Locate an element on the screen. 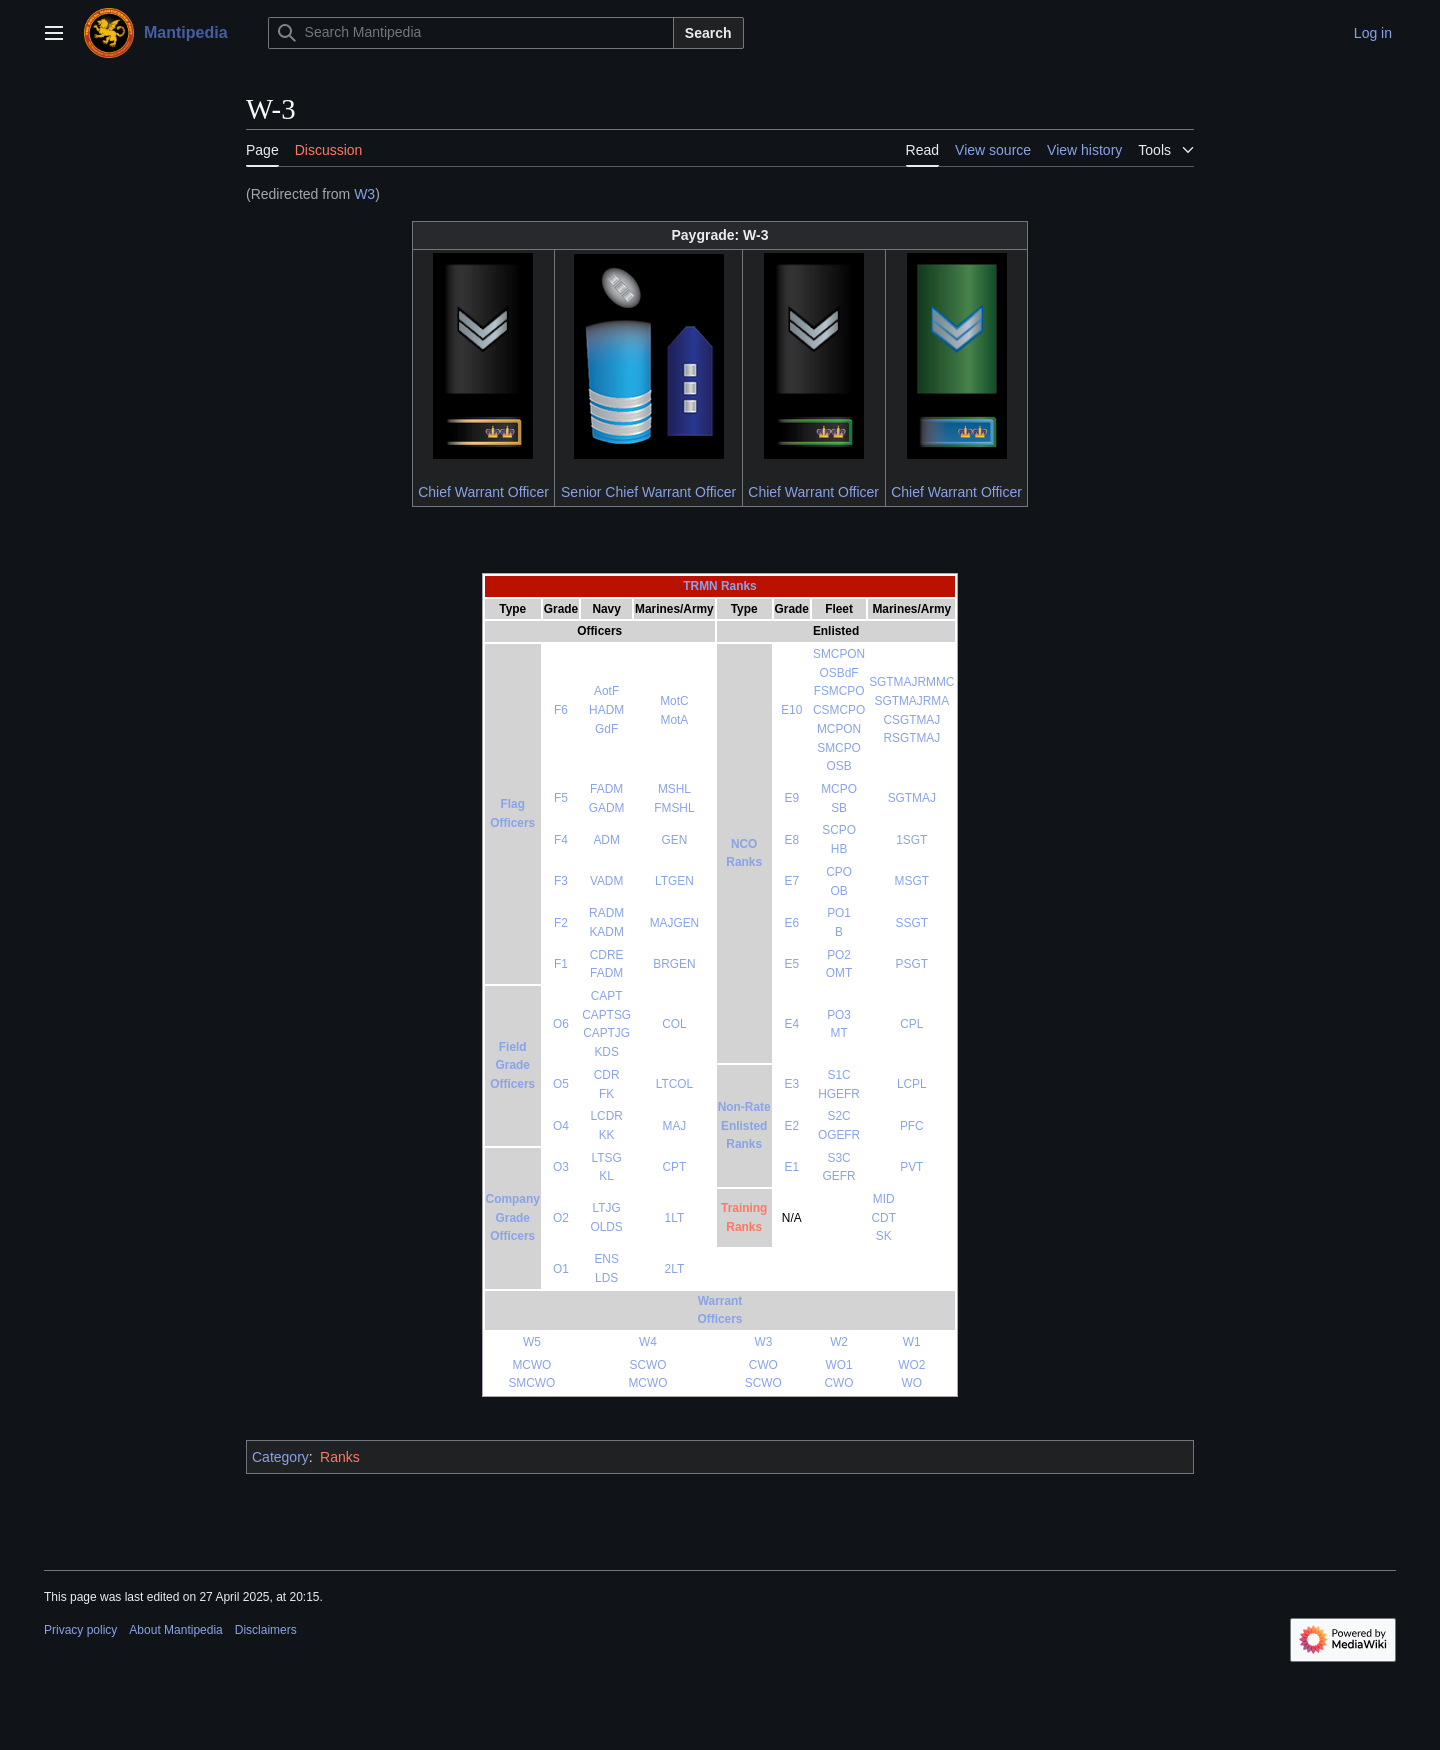 The image size is (1440, 1750). FieldGradeOfficers is located at coordinates (512, 1065).